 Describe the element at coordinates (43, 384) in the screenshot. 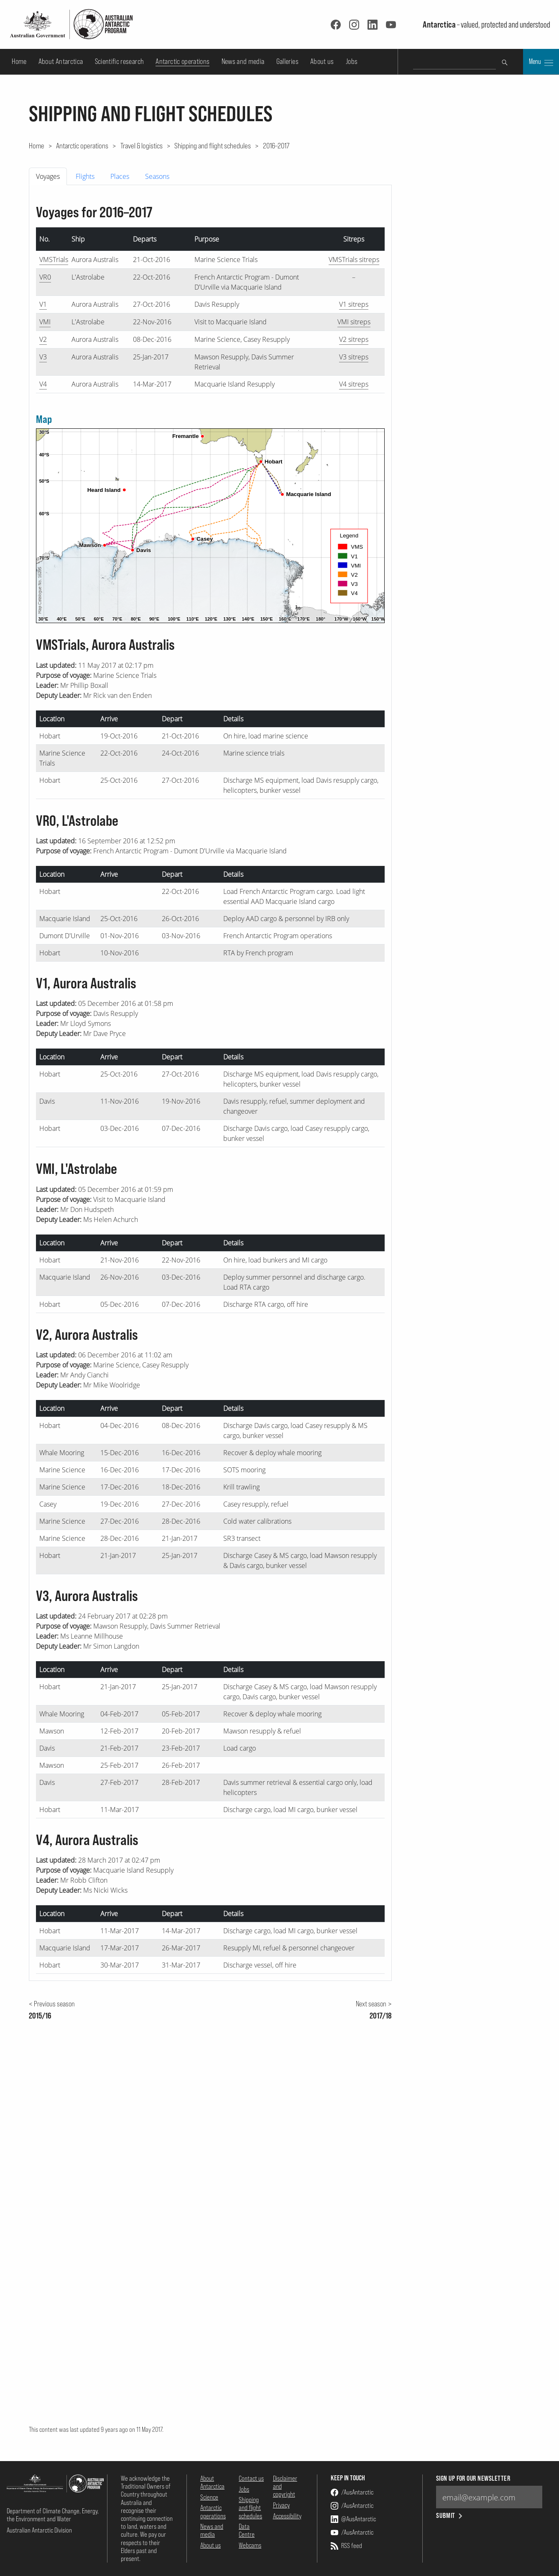

I see `V4` at that location.